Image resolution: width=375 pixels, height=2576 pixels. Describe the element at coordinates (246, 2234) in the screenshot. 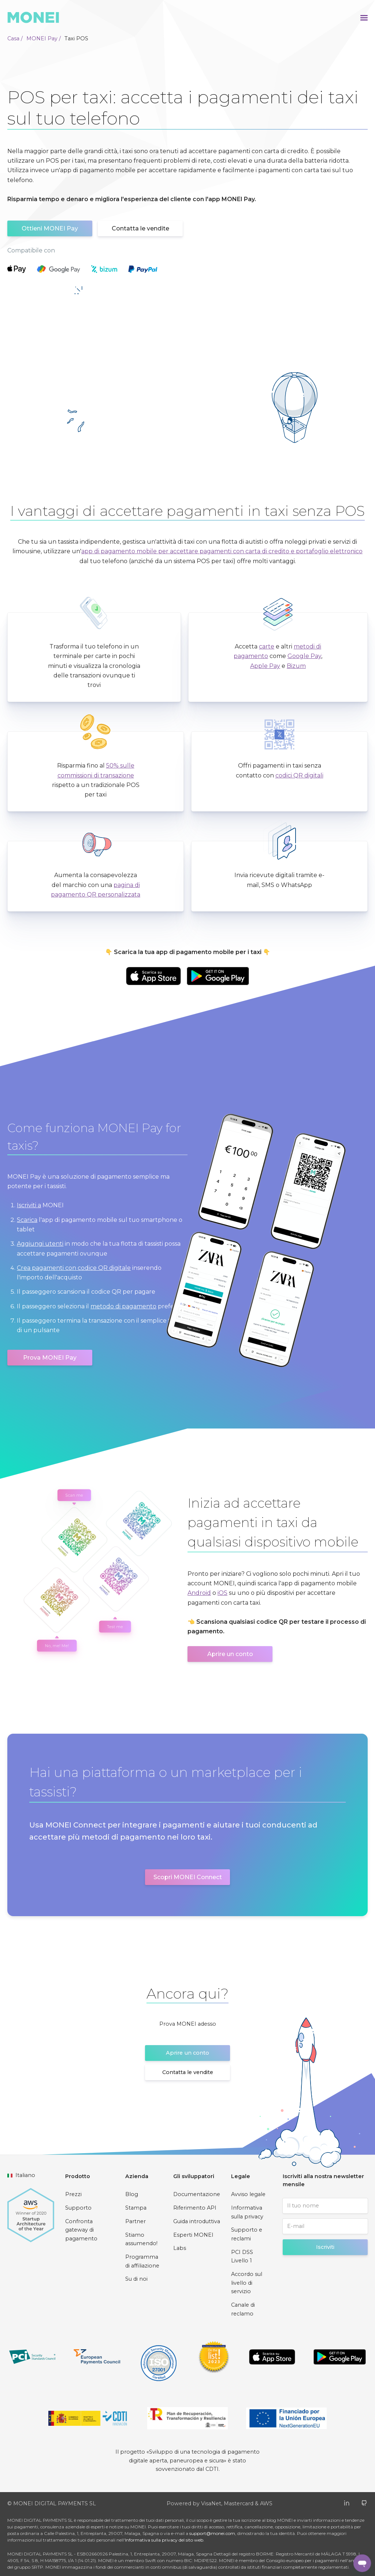

I see `Supporto e reclami` at that location.